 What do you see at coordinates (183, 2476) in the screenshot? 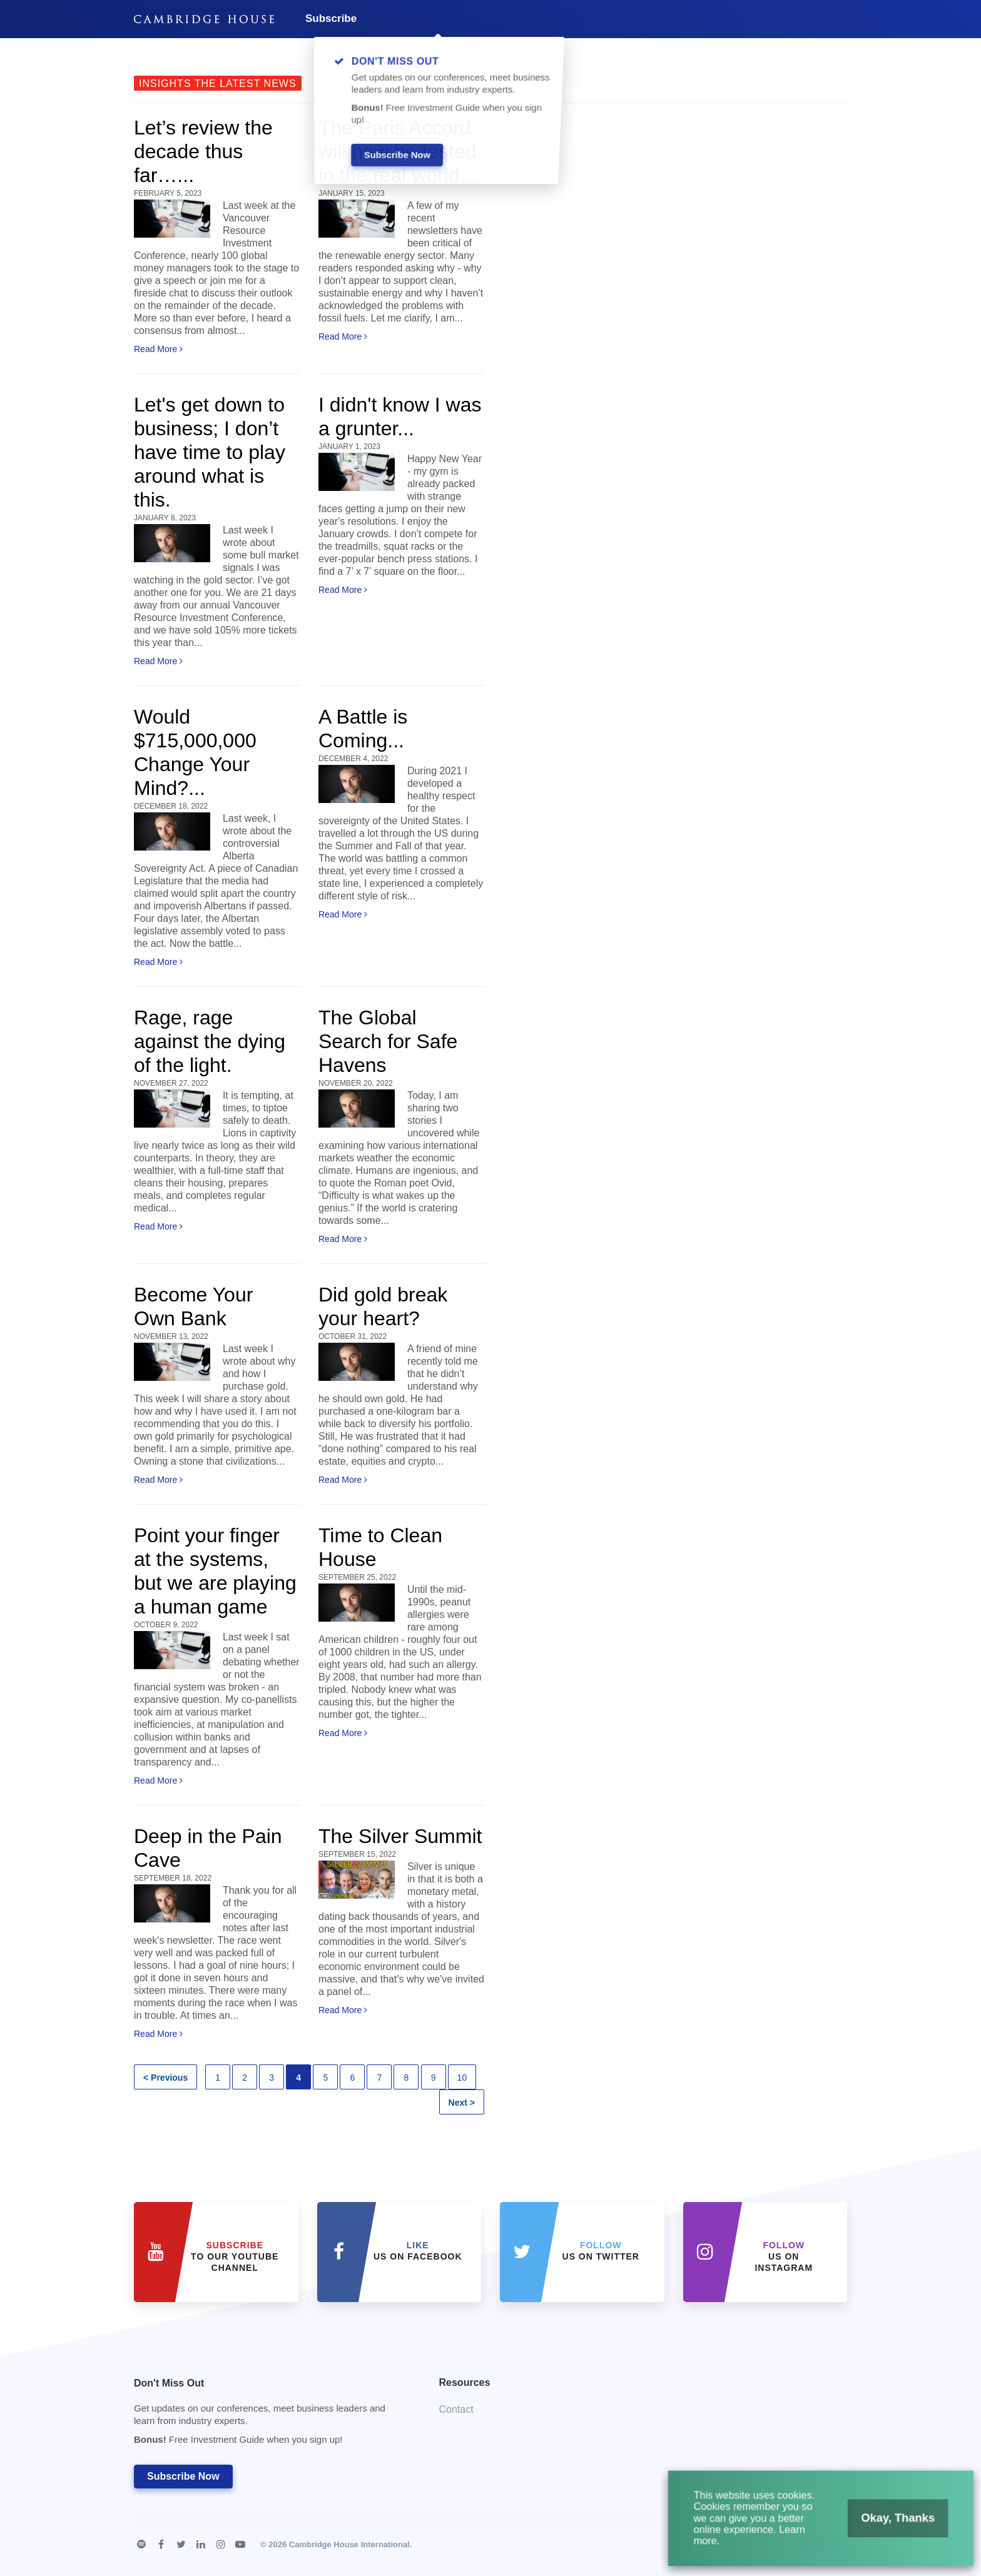
I see `Subscribe Now` at bounding box center [183, 2476].